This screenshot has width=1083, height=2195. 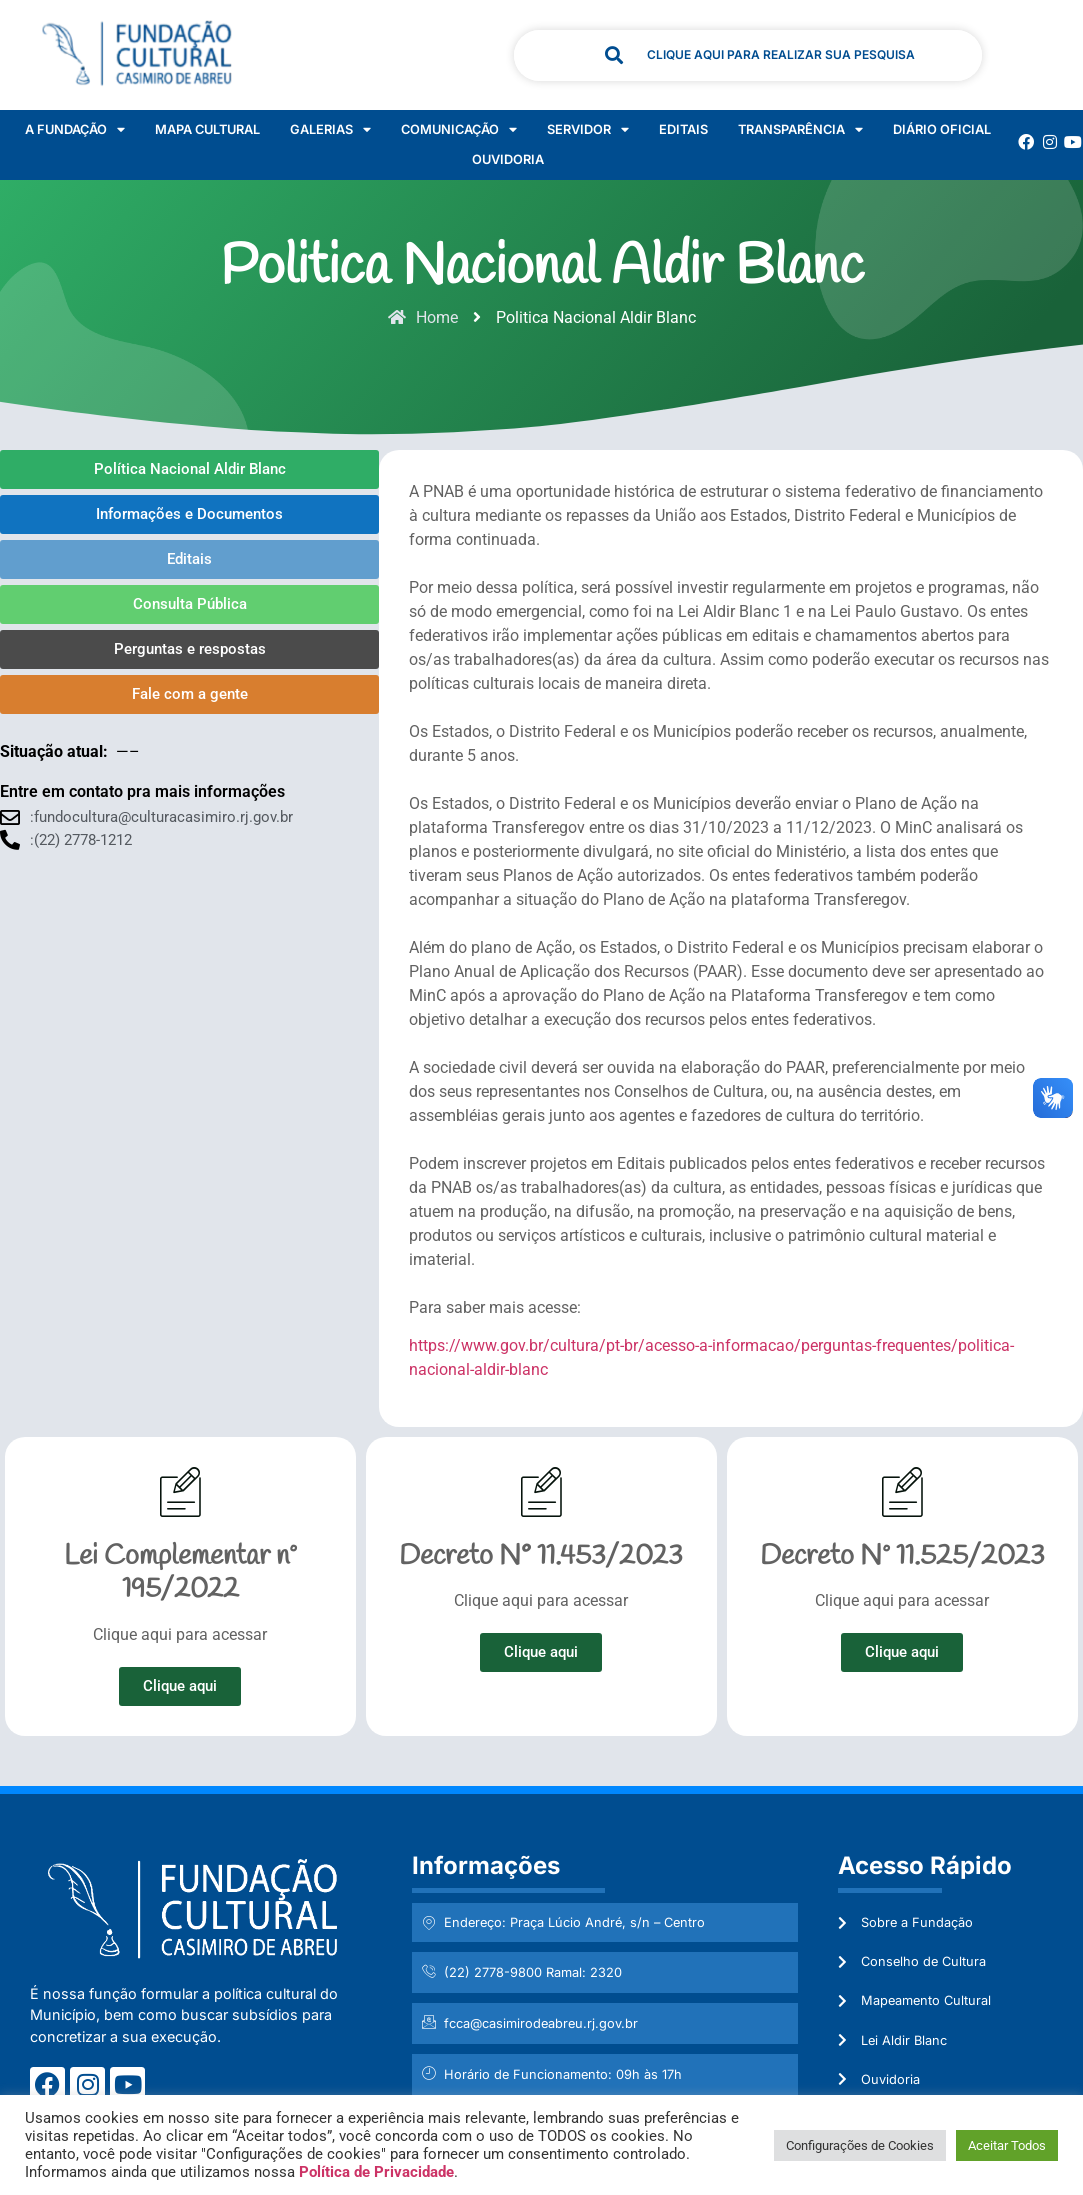 What do you see at coordinates (75, 130) in the screenshot?
I see `A Fundação` at bounding box center [75, 130].